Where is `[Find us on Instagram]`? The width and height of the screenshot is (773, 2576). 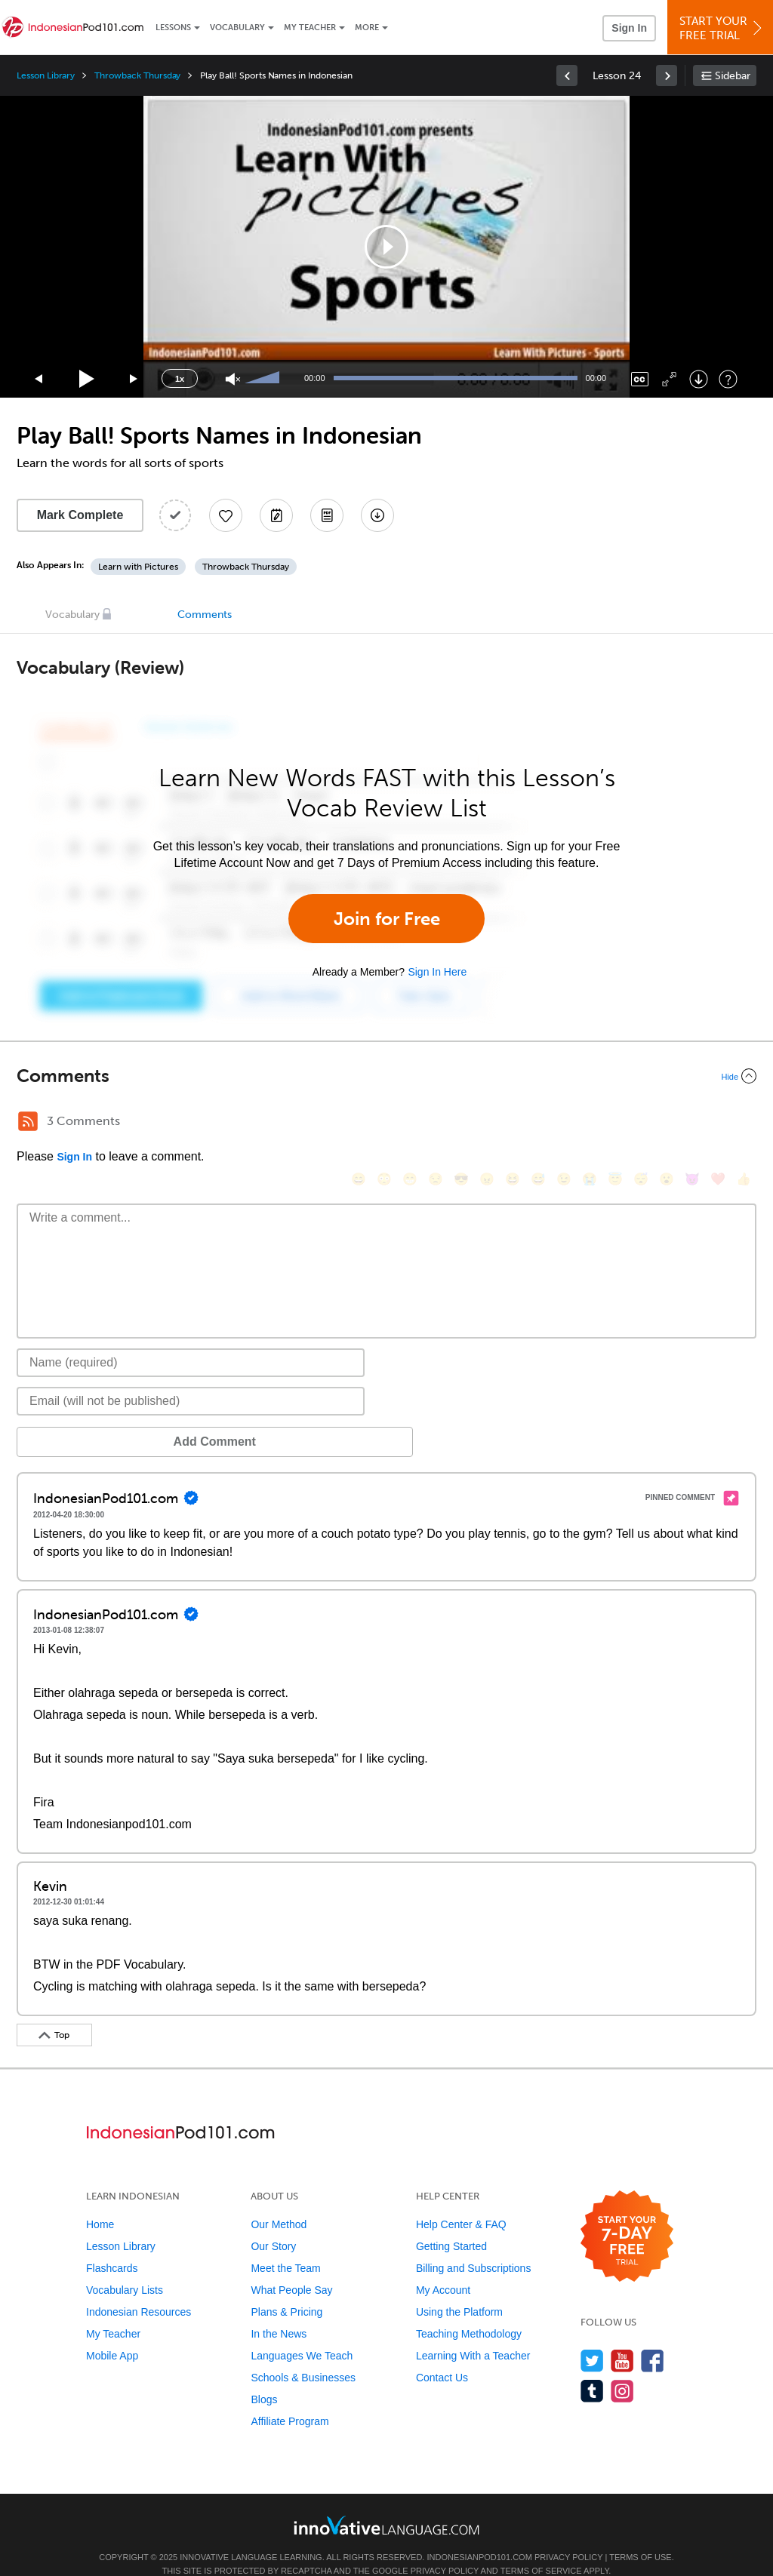
[Find us on Instagram] is located at coordinates (622, 2368).